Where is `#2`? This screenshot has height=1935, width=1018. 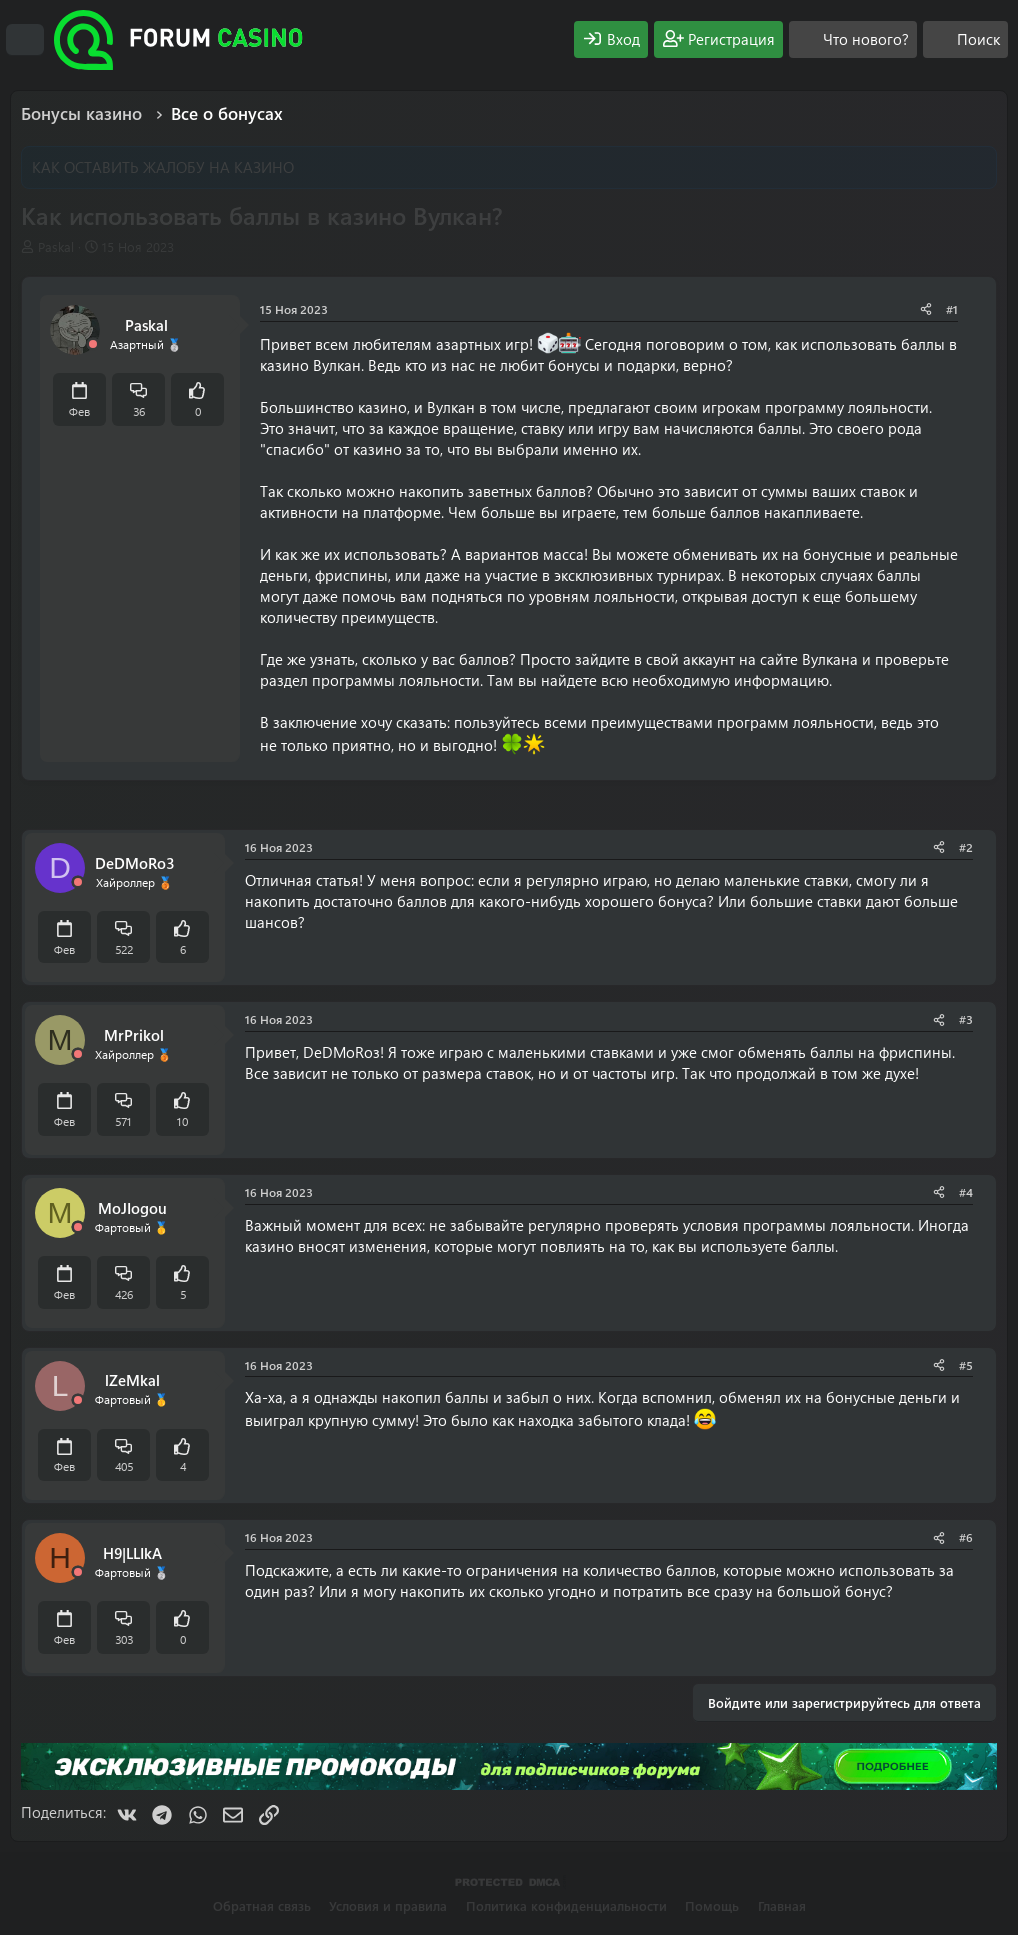
#2 is located at coordinates (966, 847).